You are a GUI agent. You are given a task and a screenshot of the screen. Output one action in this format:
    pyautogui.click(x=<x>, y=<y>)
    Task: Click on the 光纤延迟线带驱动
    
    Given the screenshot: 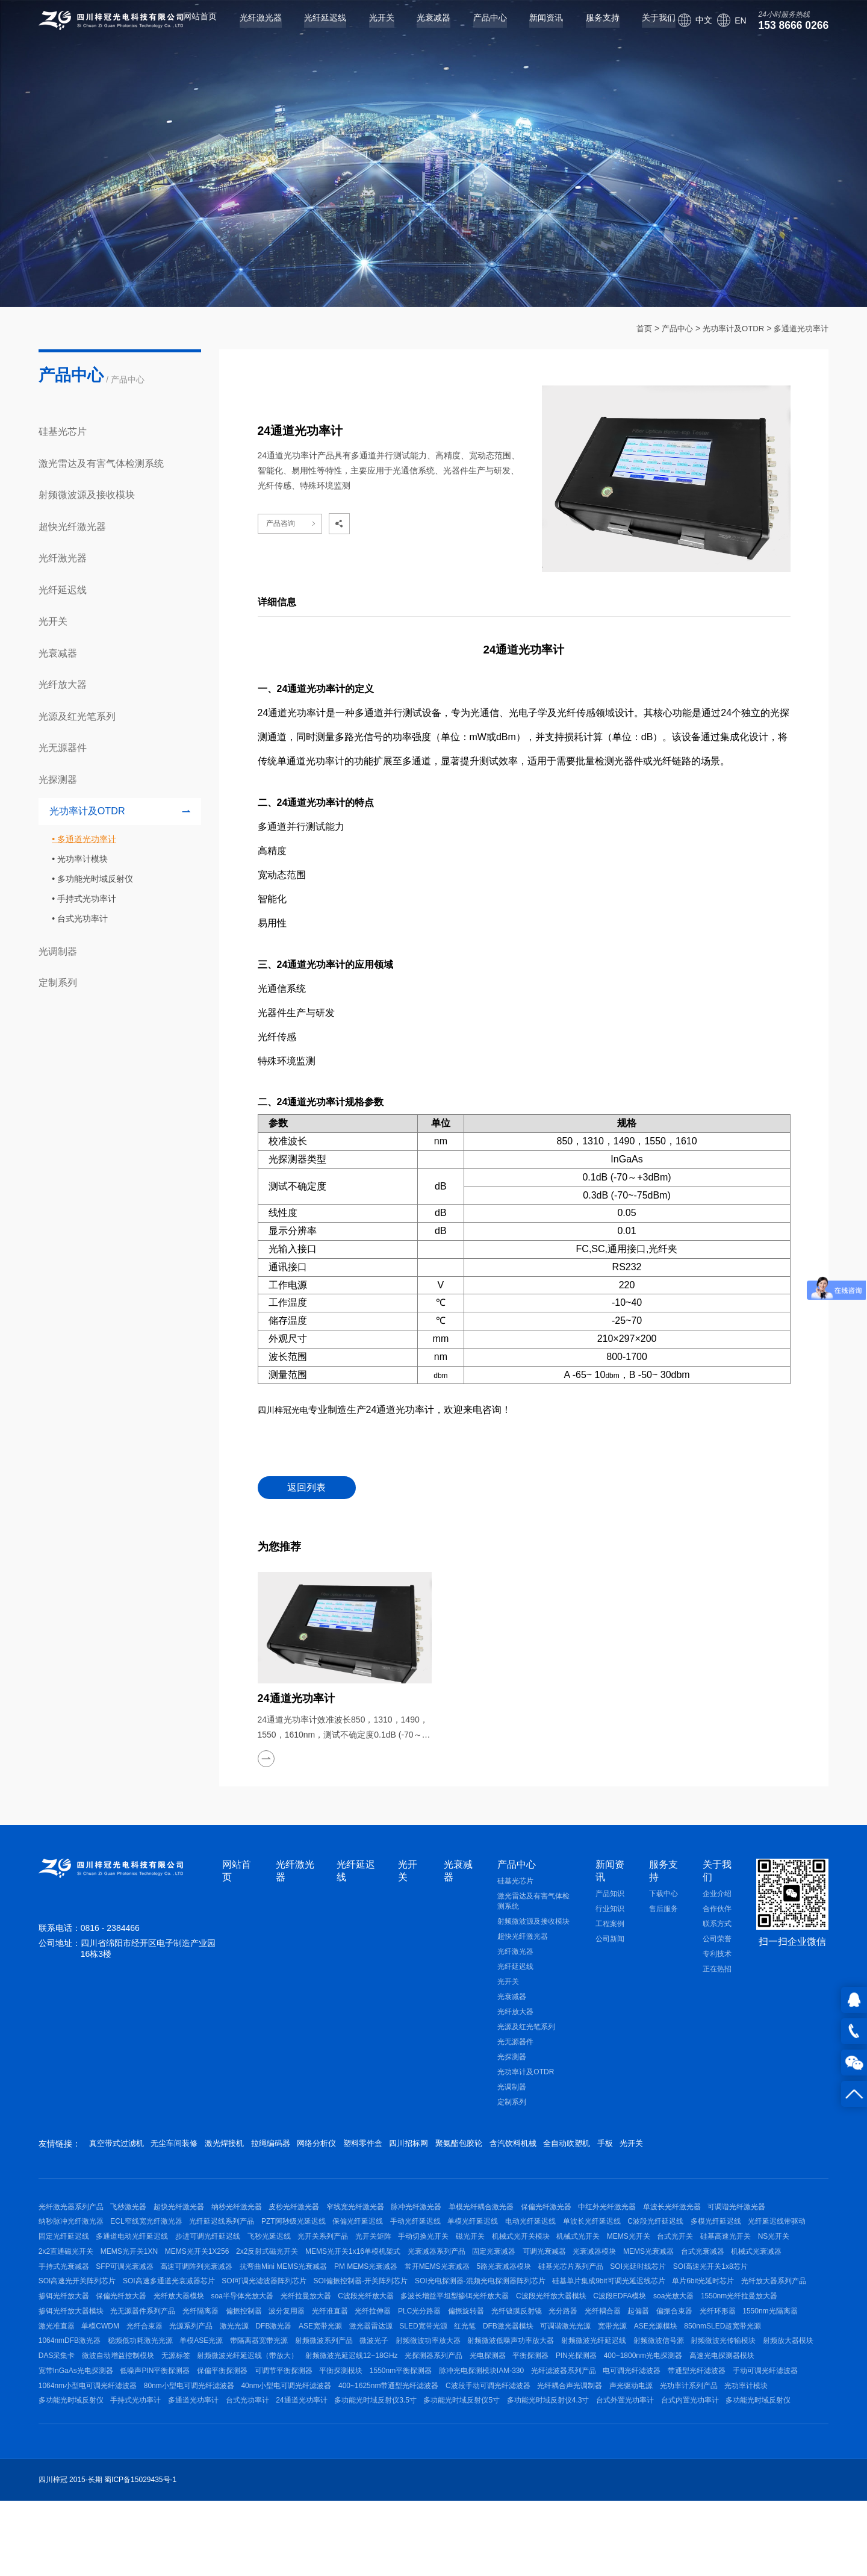 What is the action you would take?
    pyautogui.click(x=131, y=2251)
    